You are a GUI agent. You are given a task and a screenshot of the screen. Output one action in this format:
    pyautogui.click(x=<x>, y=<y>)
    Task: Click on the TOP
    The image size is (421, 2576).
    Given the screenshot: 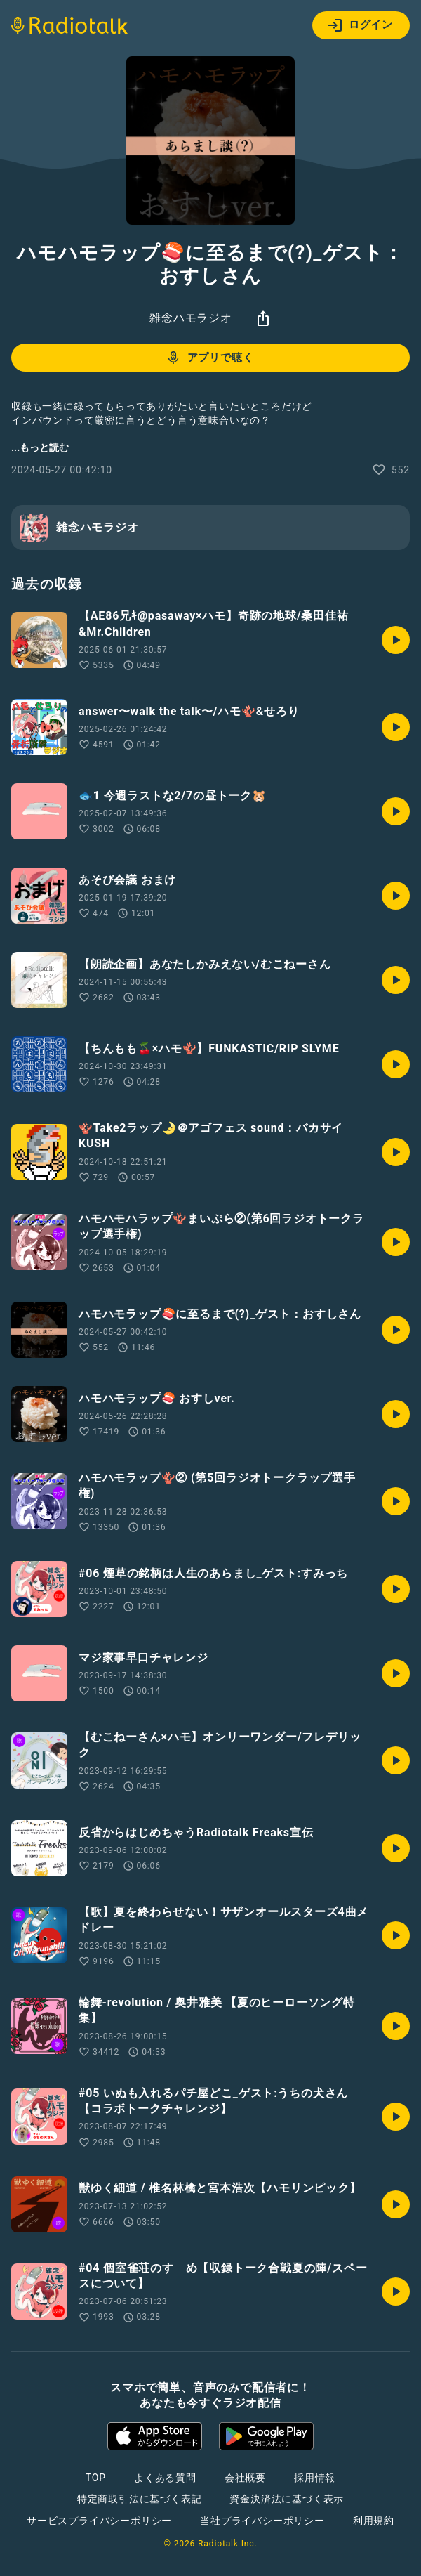 What is the action you would take?
    pyautogui.click(x=96, y=2477)
    